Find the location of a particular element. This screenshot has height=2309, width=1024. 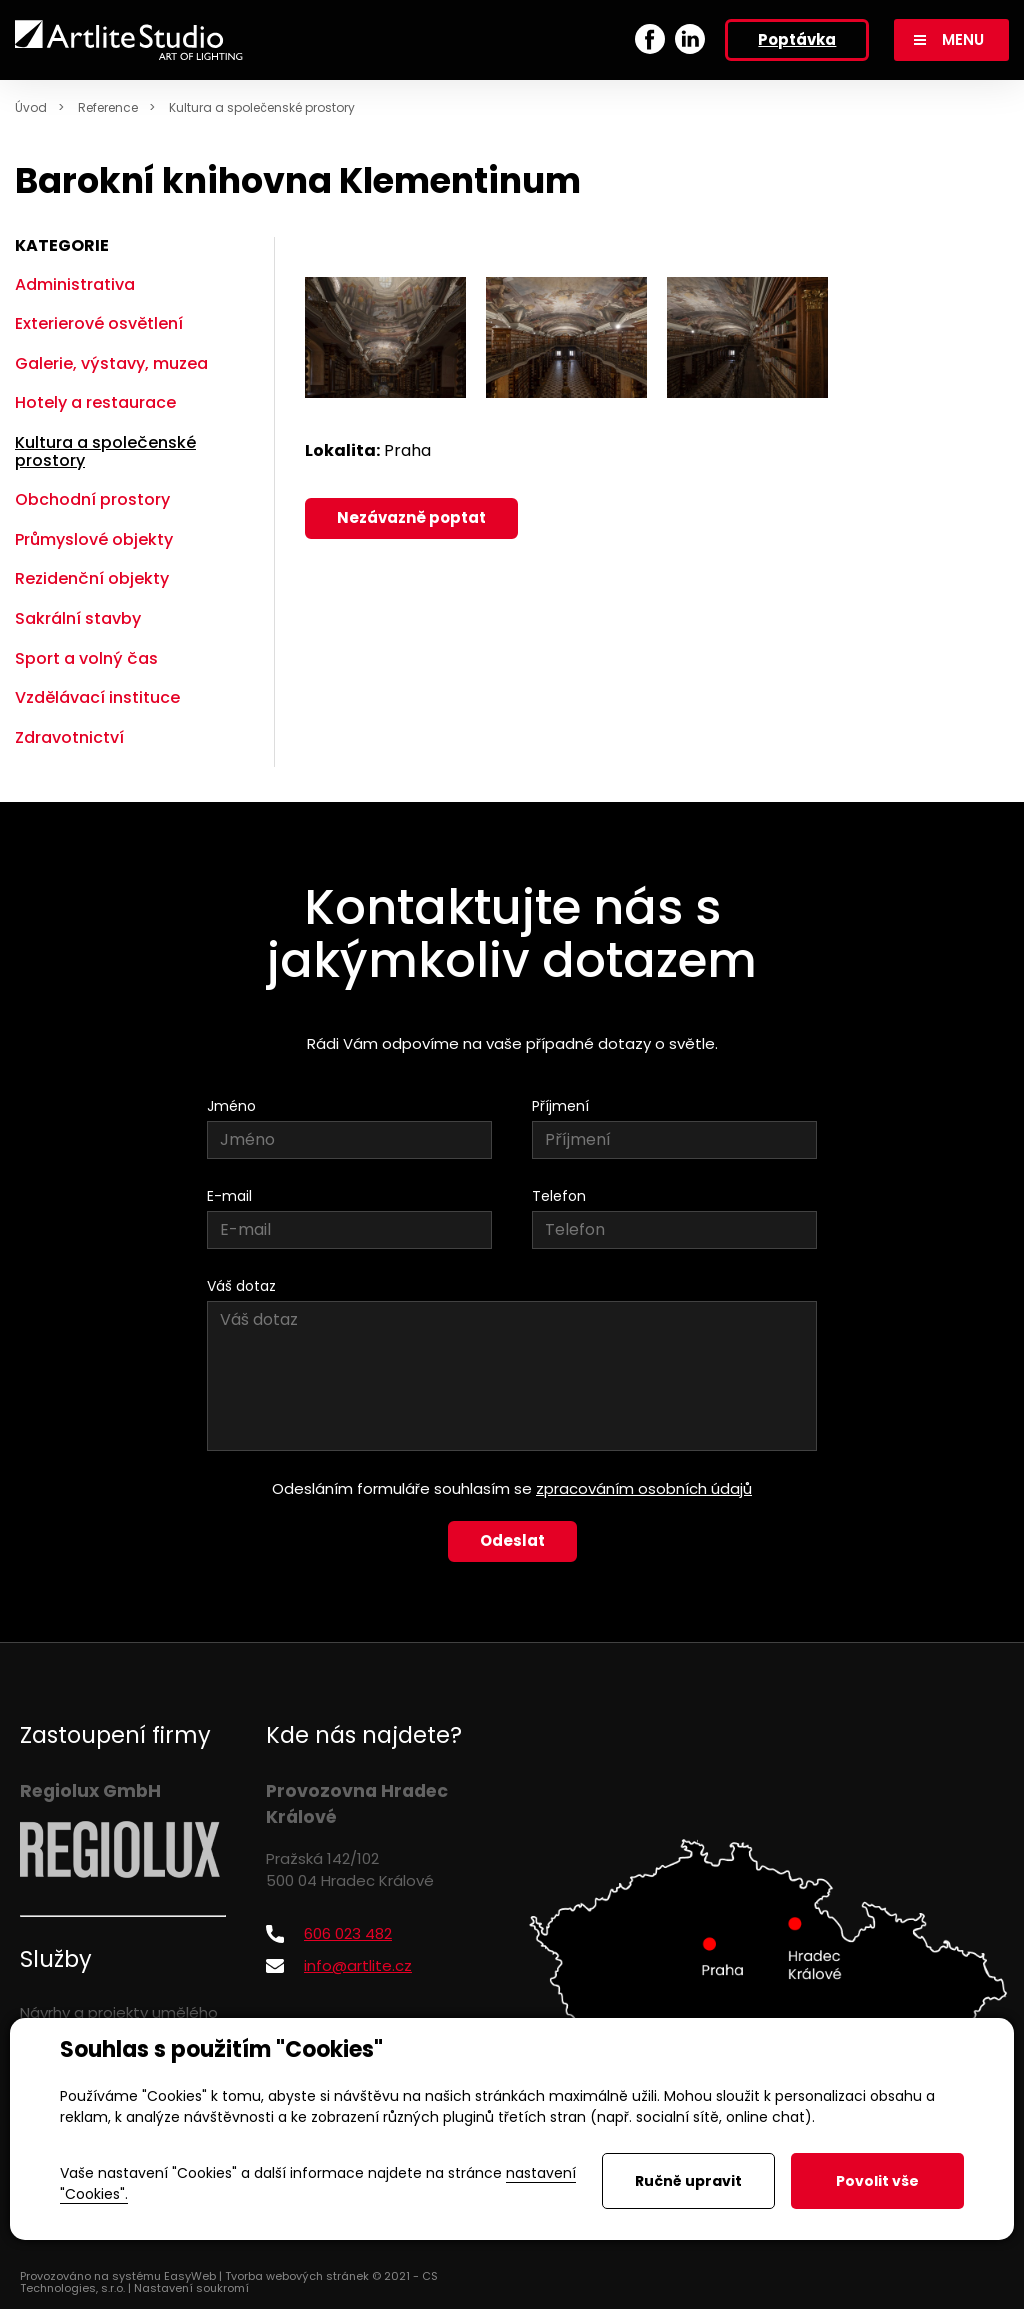

Povolit vše is located at coordinates (877, 2181).